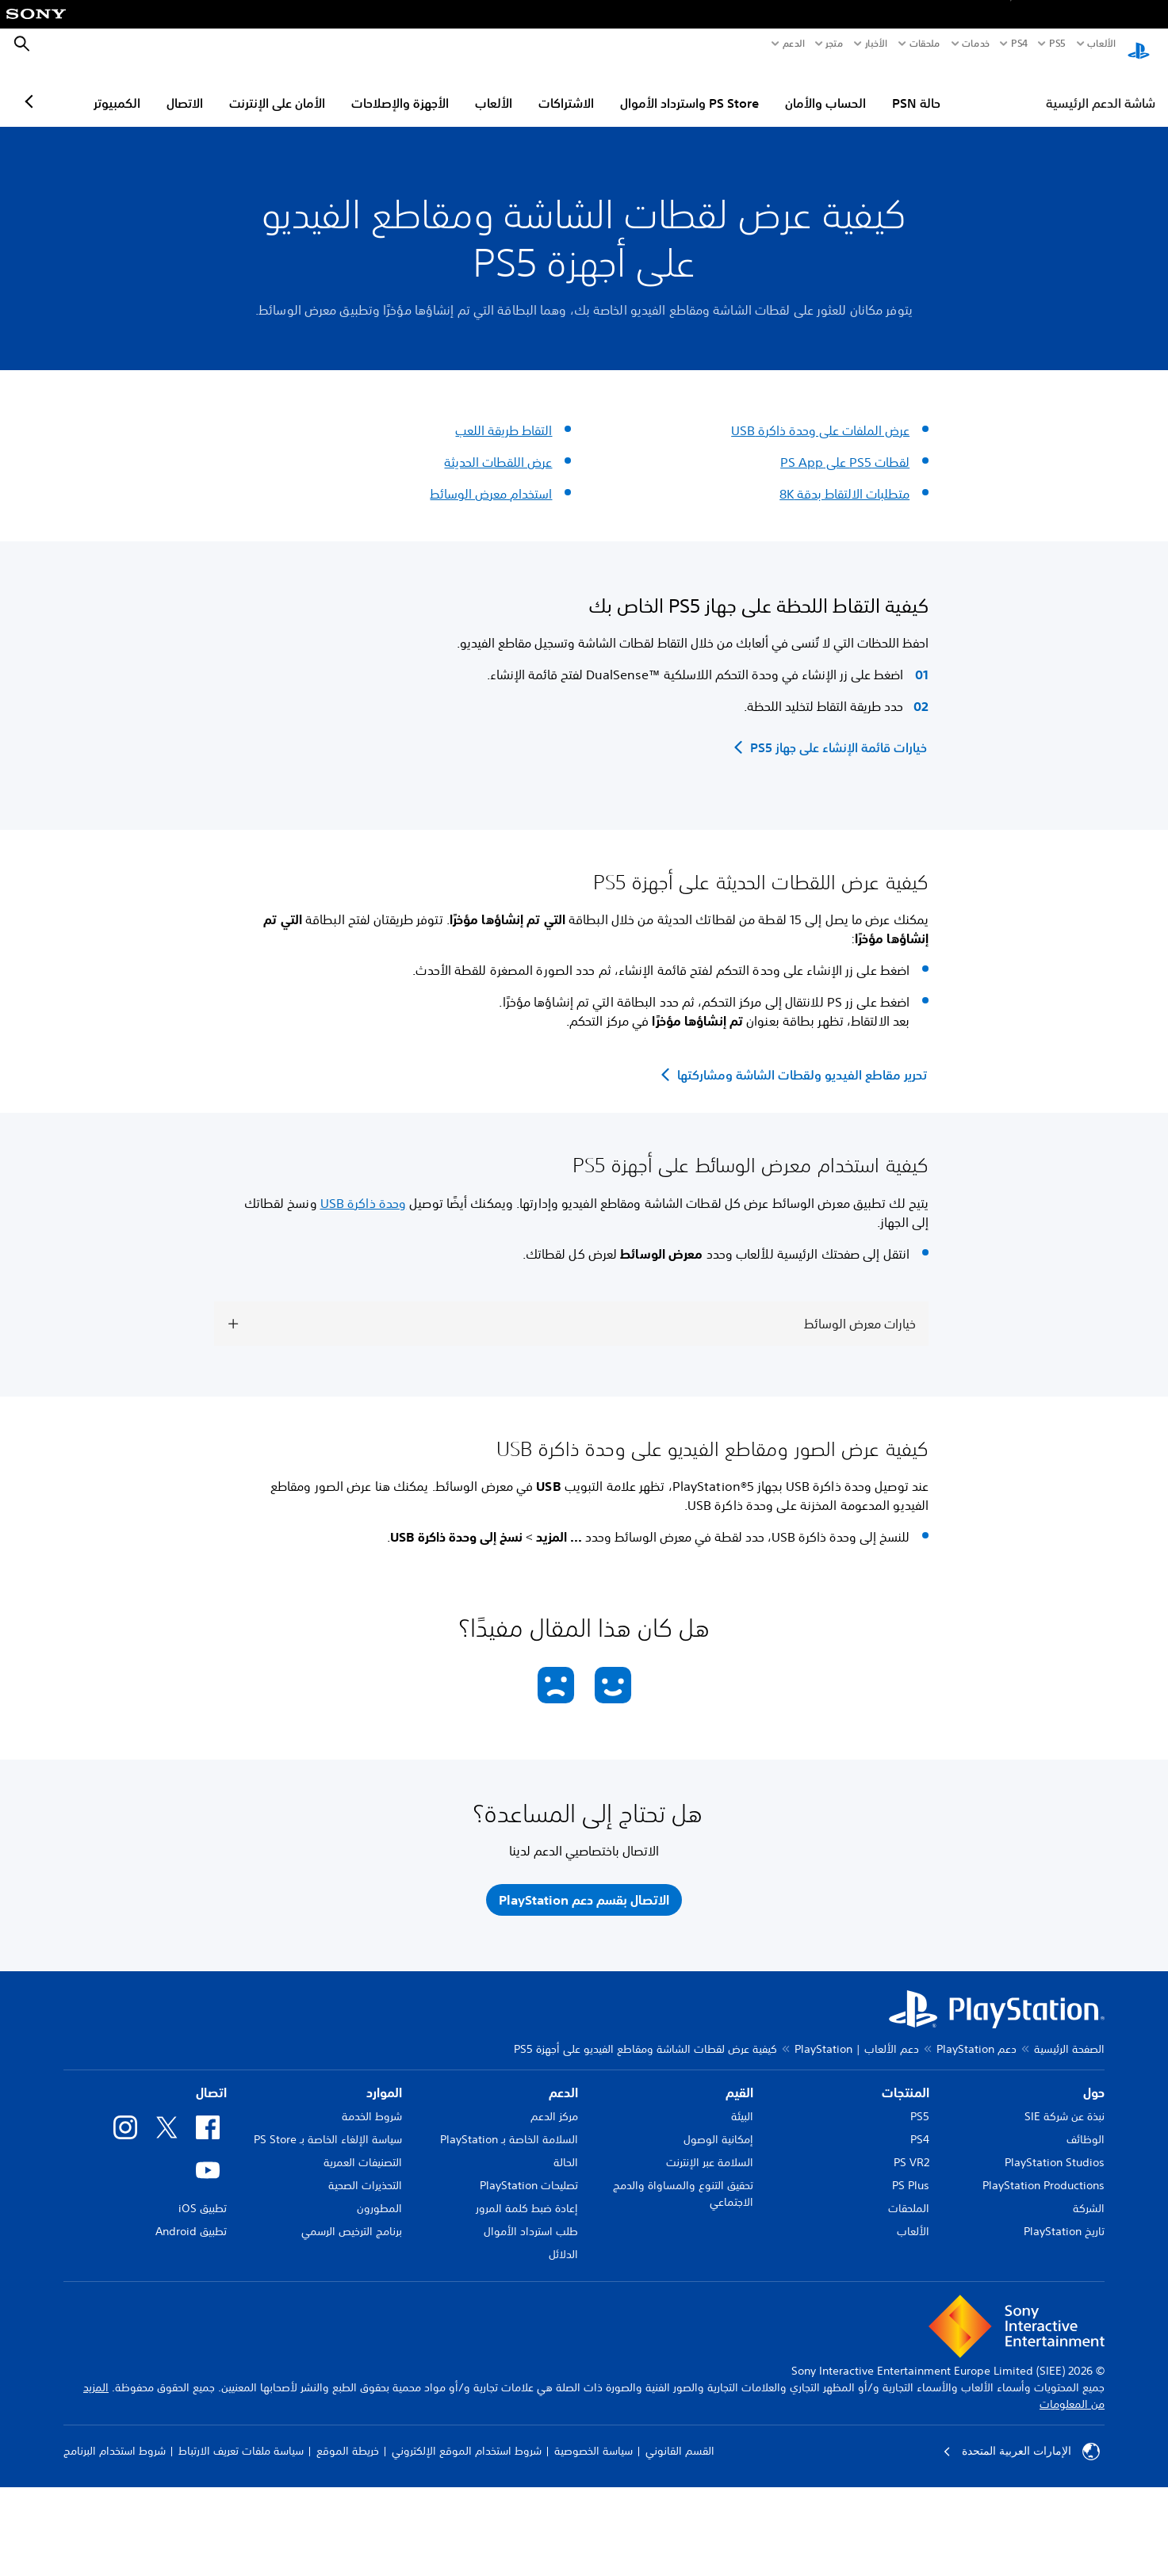 The image size is (1168, 2576). Describe the element at coordinates (531, 2409) in the screenshot. I see `طلب استرداد الأموال` at that location.